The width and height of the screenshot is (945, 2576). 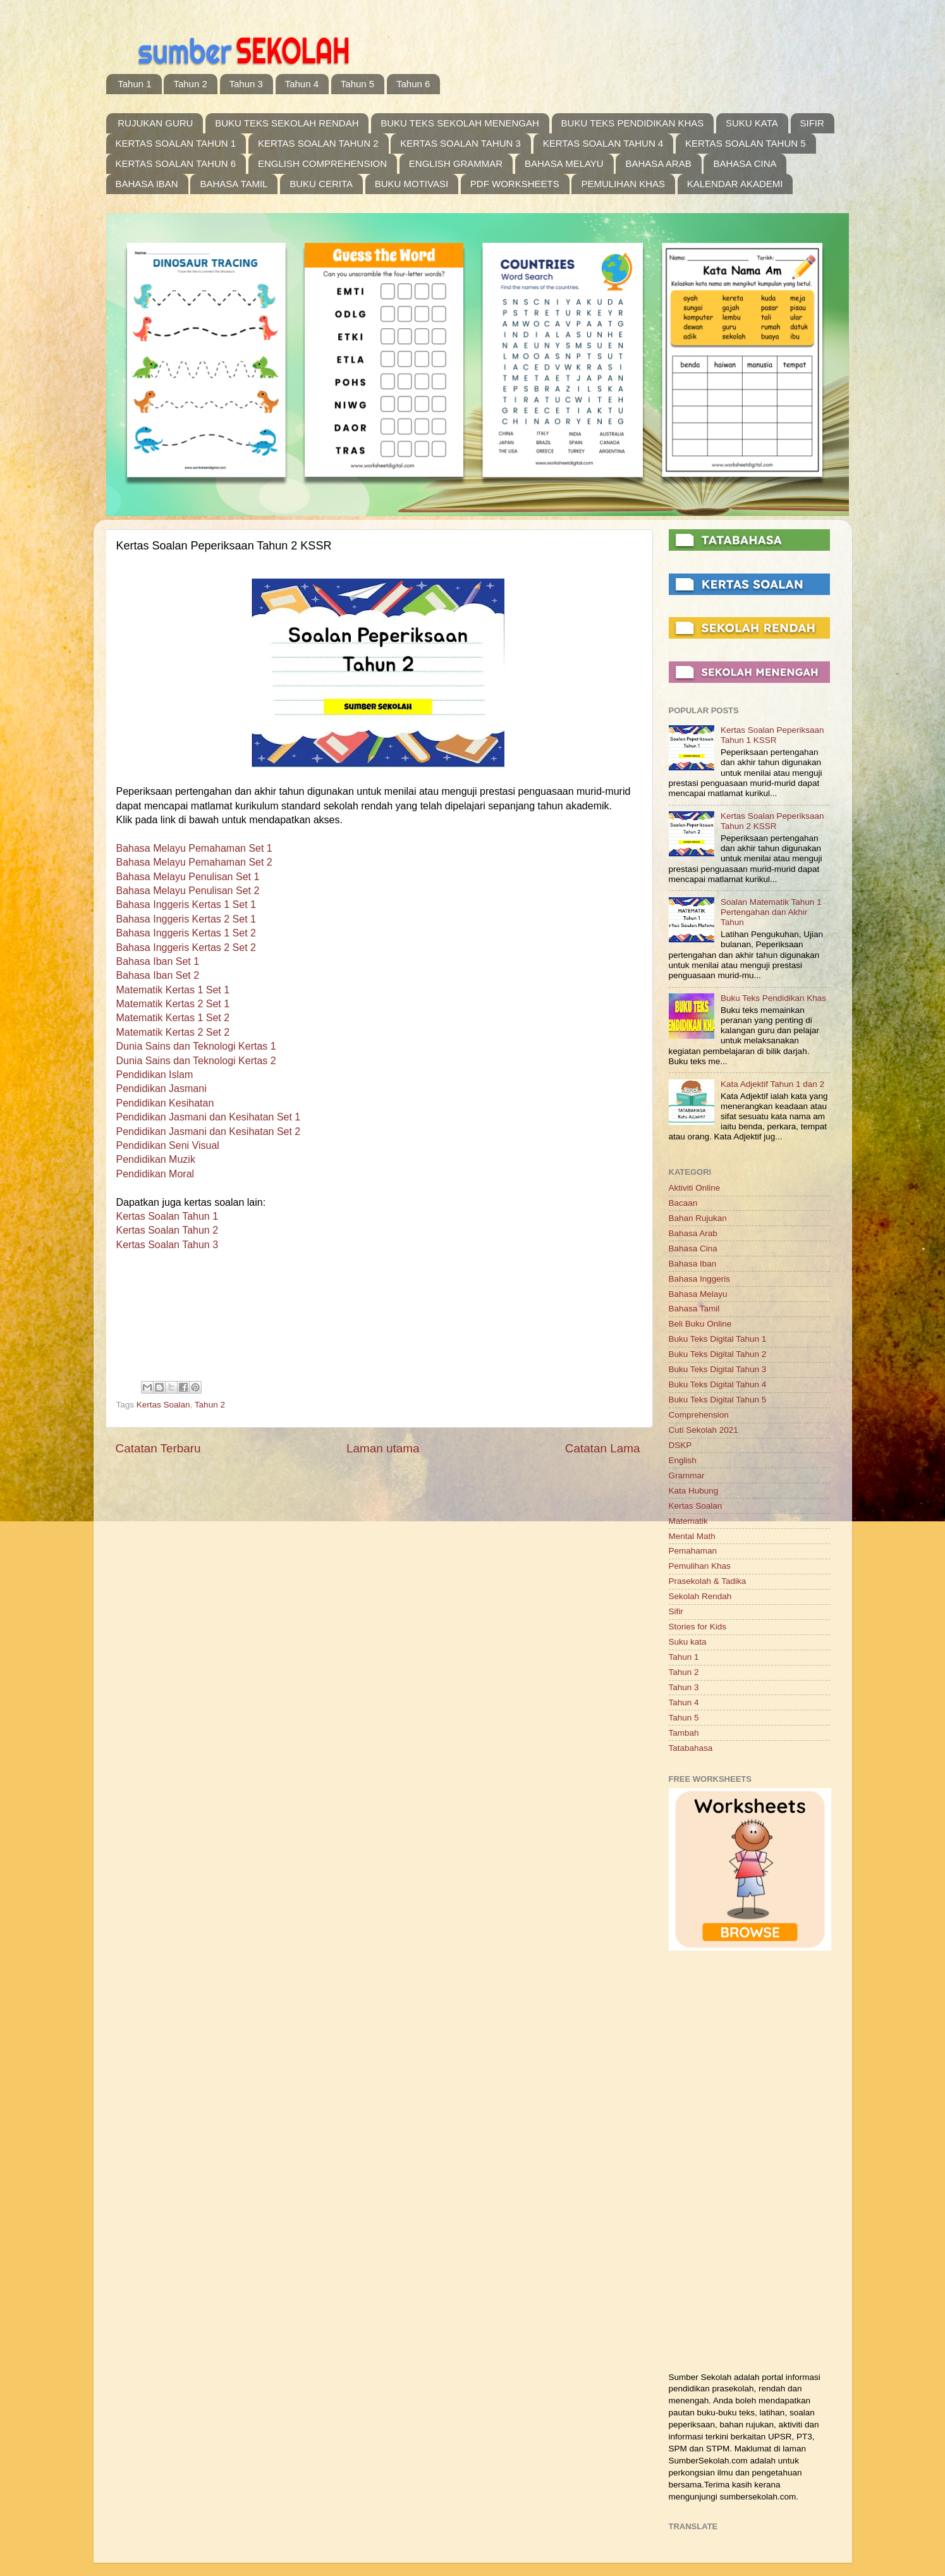 I want to click on Sifir, so click(x=676, y=1611).